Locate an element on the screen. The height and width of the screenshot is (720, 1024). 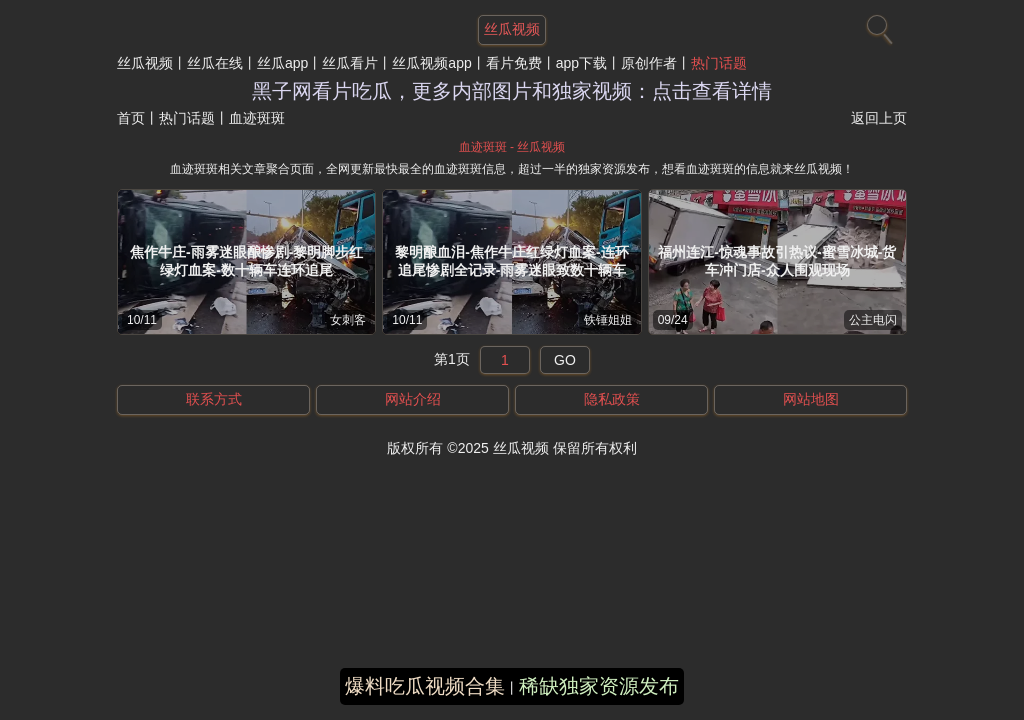
丝瓜看片 is located at coordinates (350, 63).